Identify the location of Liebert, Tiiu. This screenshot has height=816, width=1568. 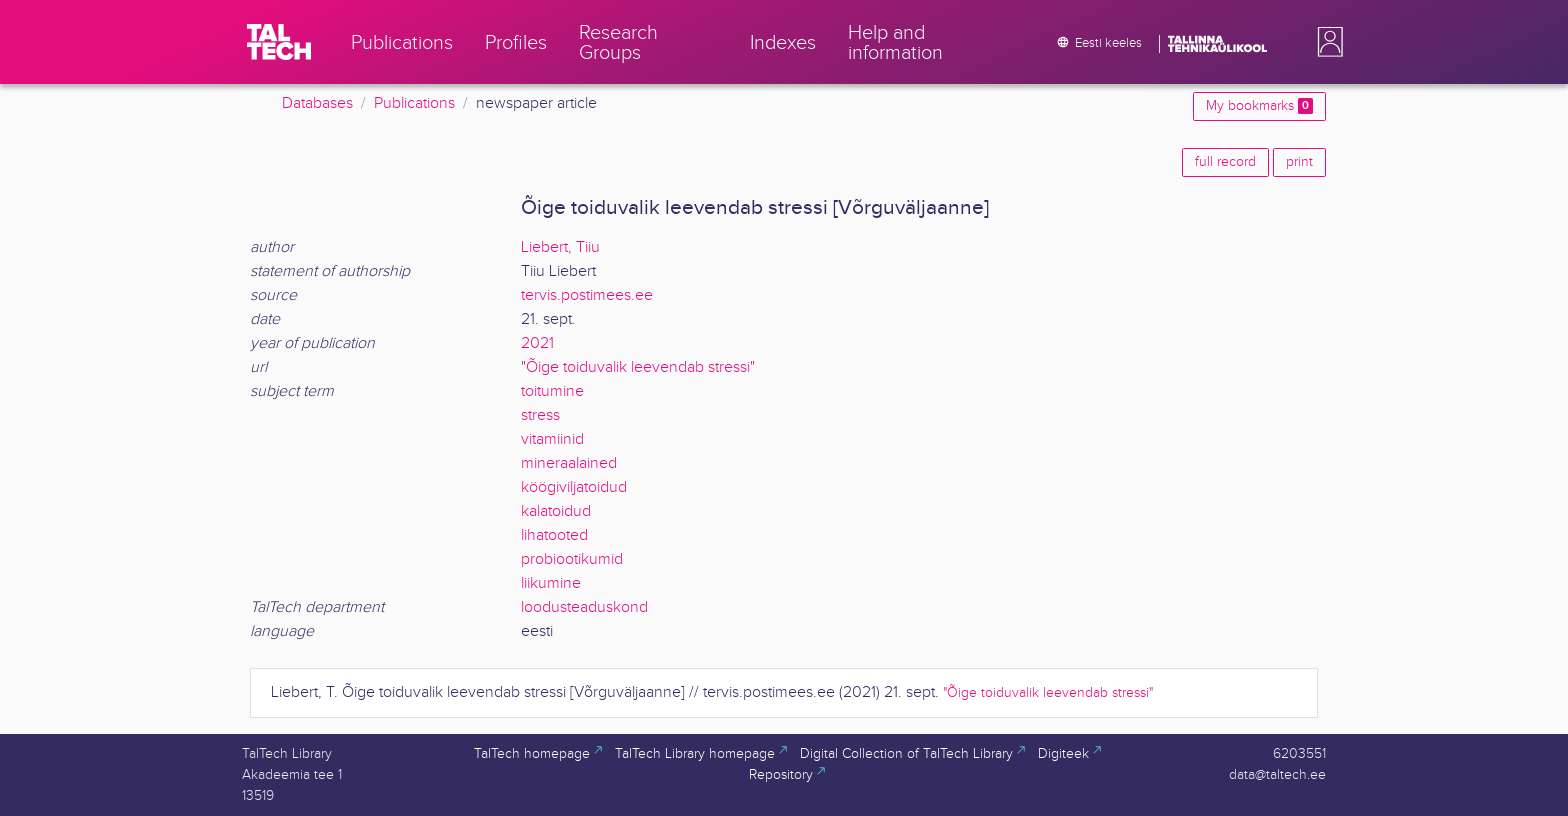
(560, 247).